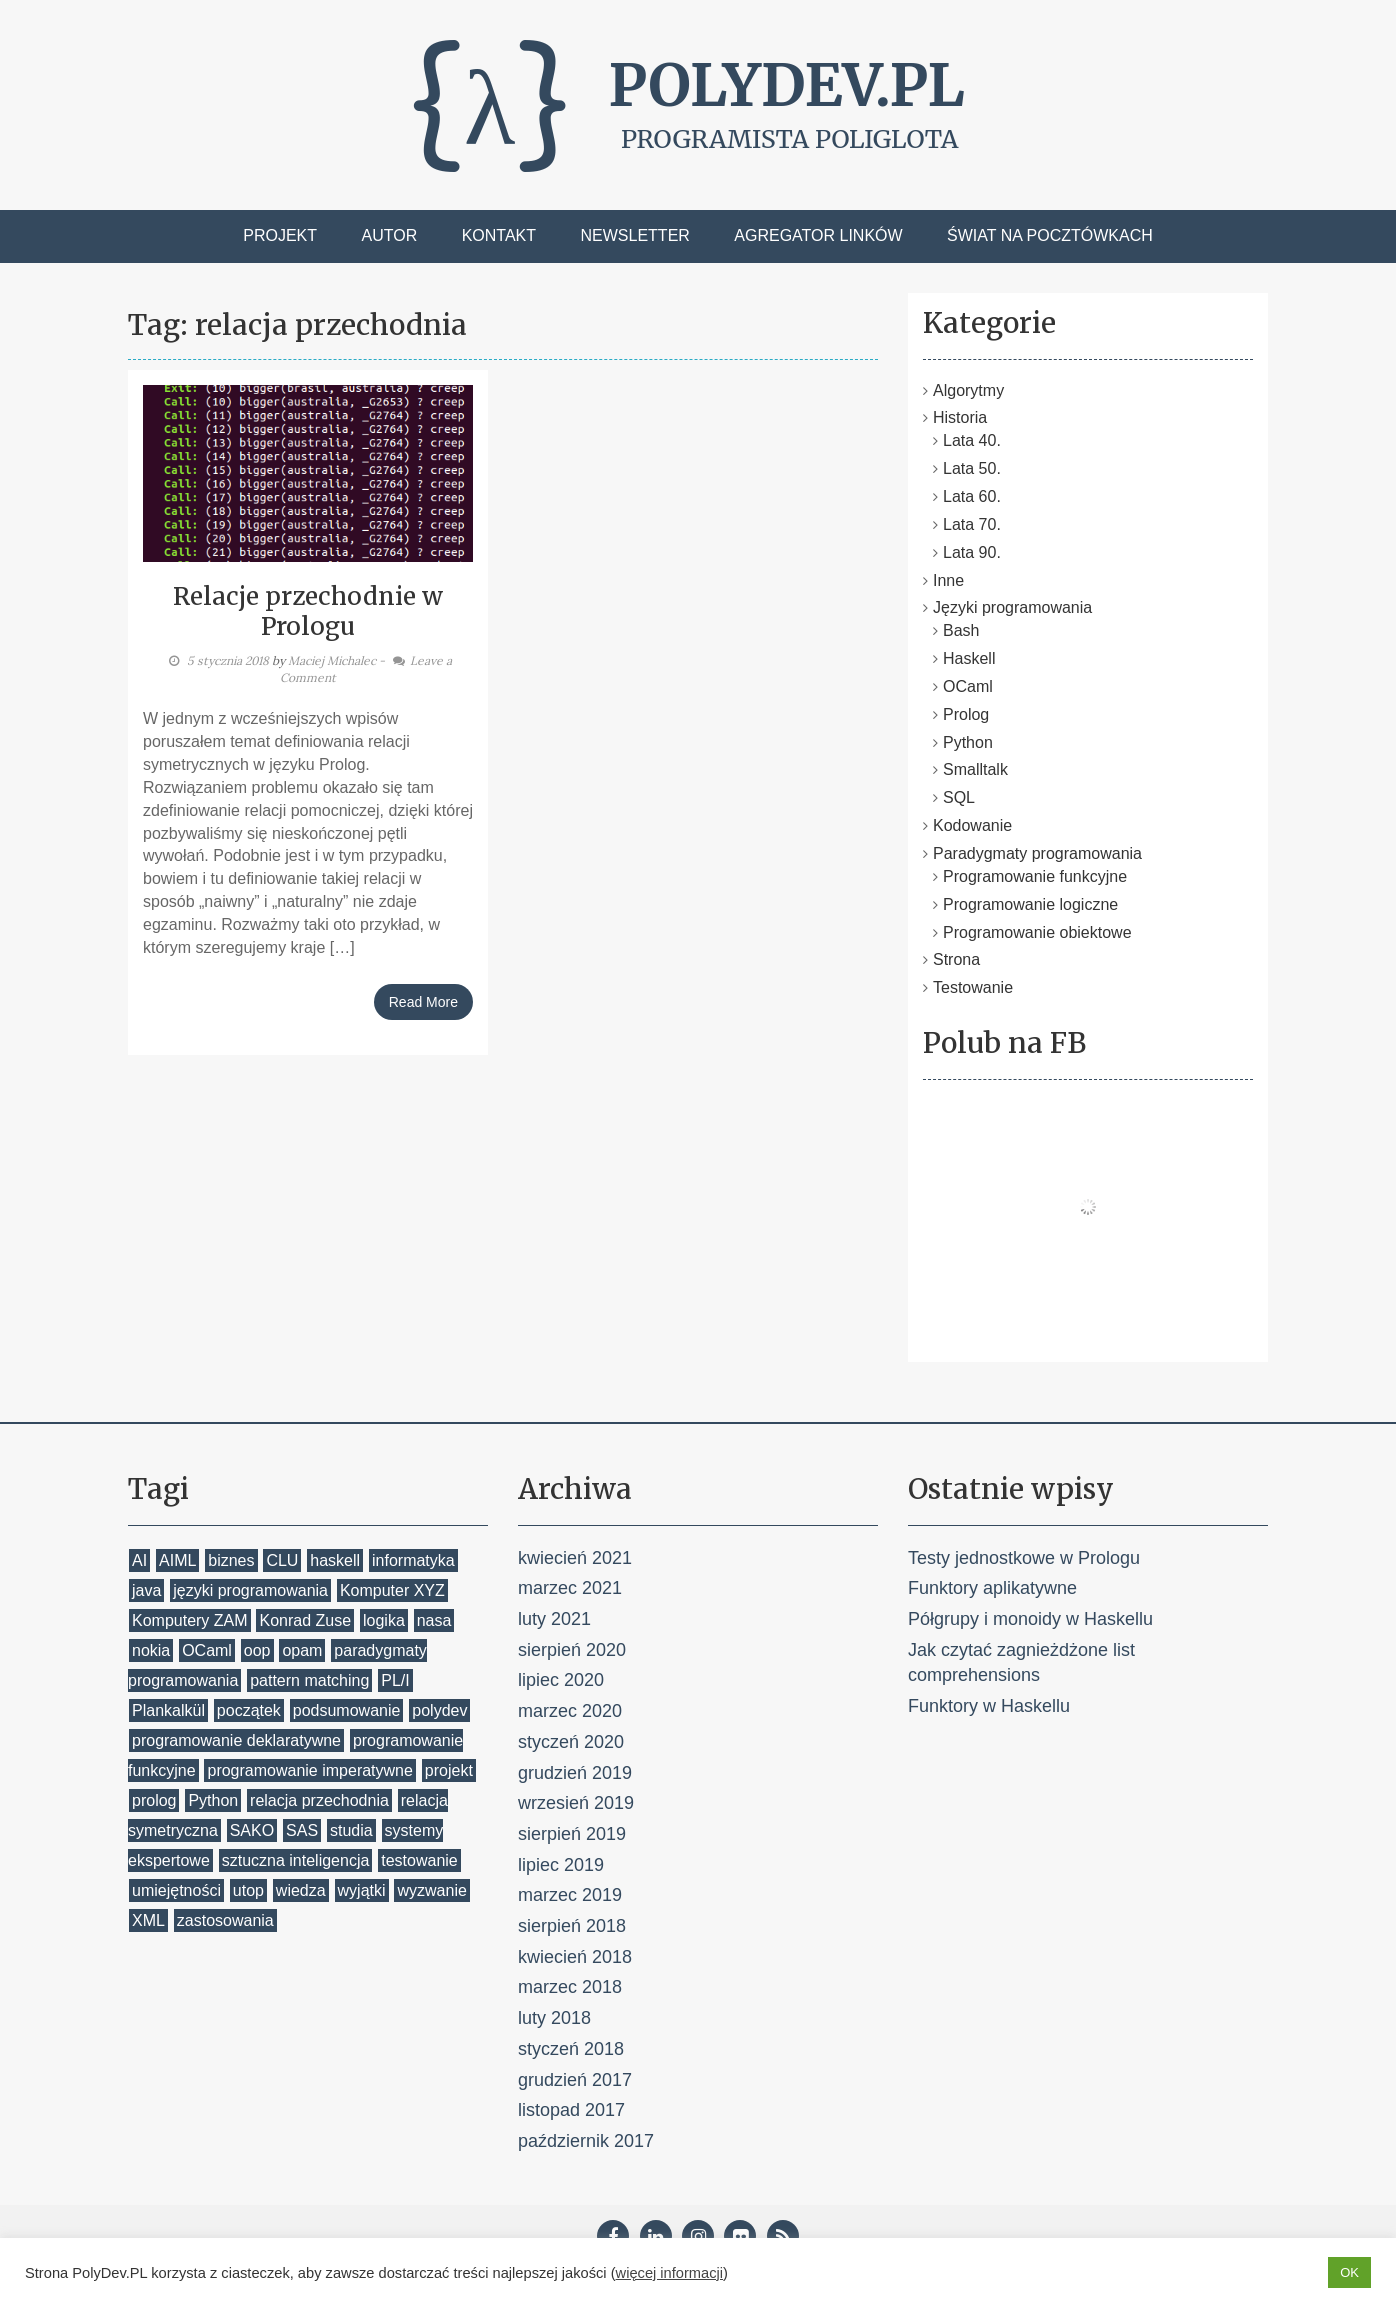 The width and height of the screenshot is (1396, 2307). Describe the element at coordinates (395, 1680) in the screenshot. I see `PL/I [PL/I (1 element)]` at that location.